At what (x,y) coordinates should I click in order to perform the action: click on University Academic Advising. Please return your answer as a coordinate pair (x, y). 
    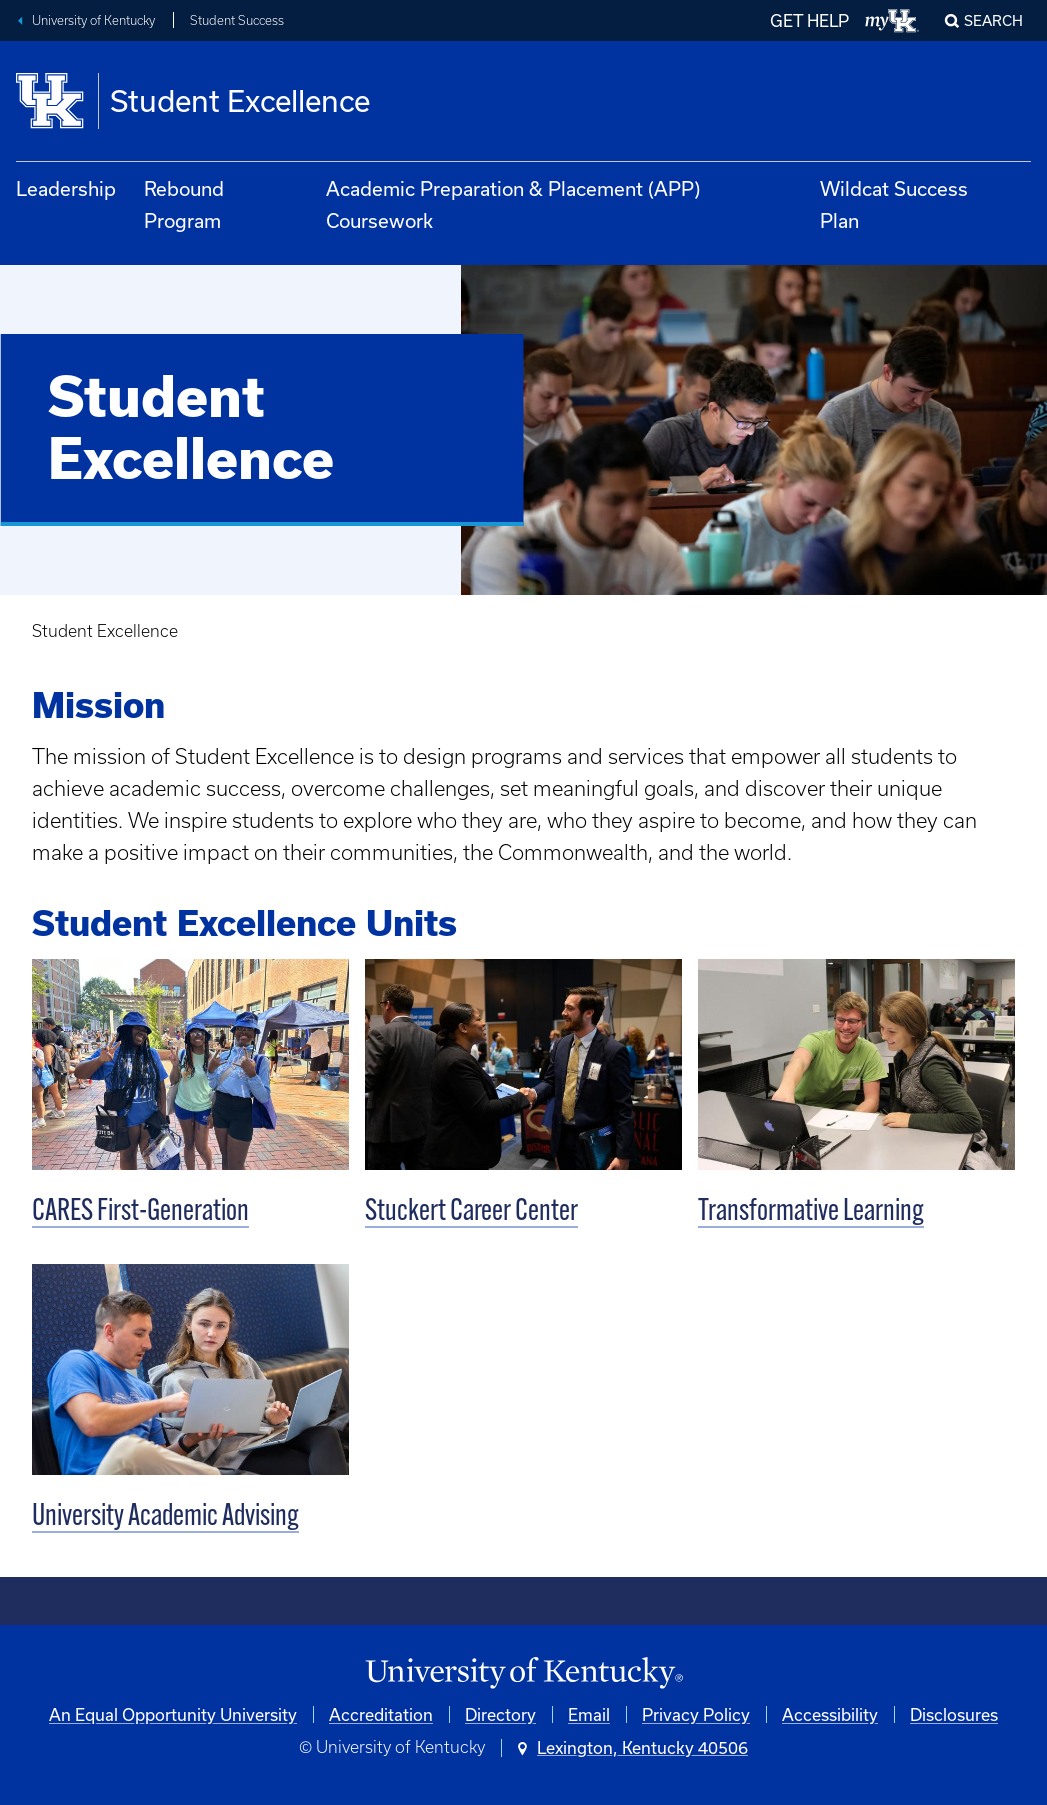
    Looking at the image, I should click on (165, 1517).